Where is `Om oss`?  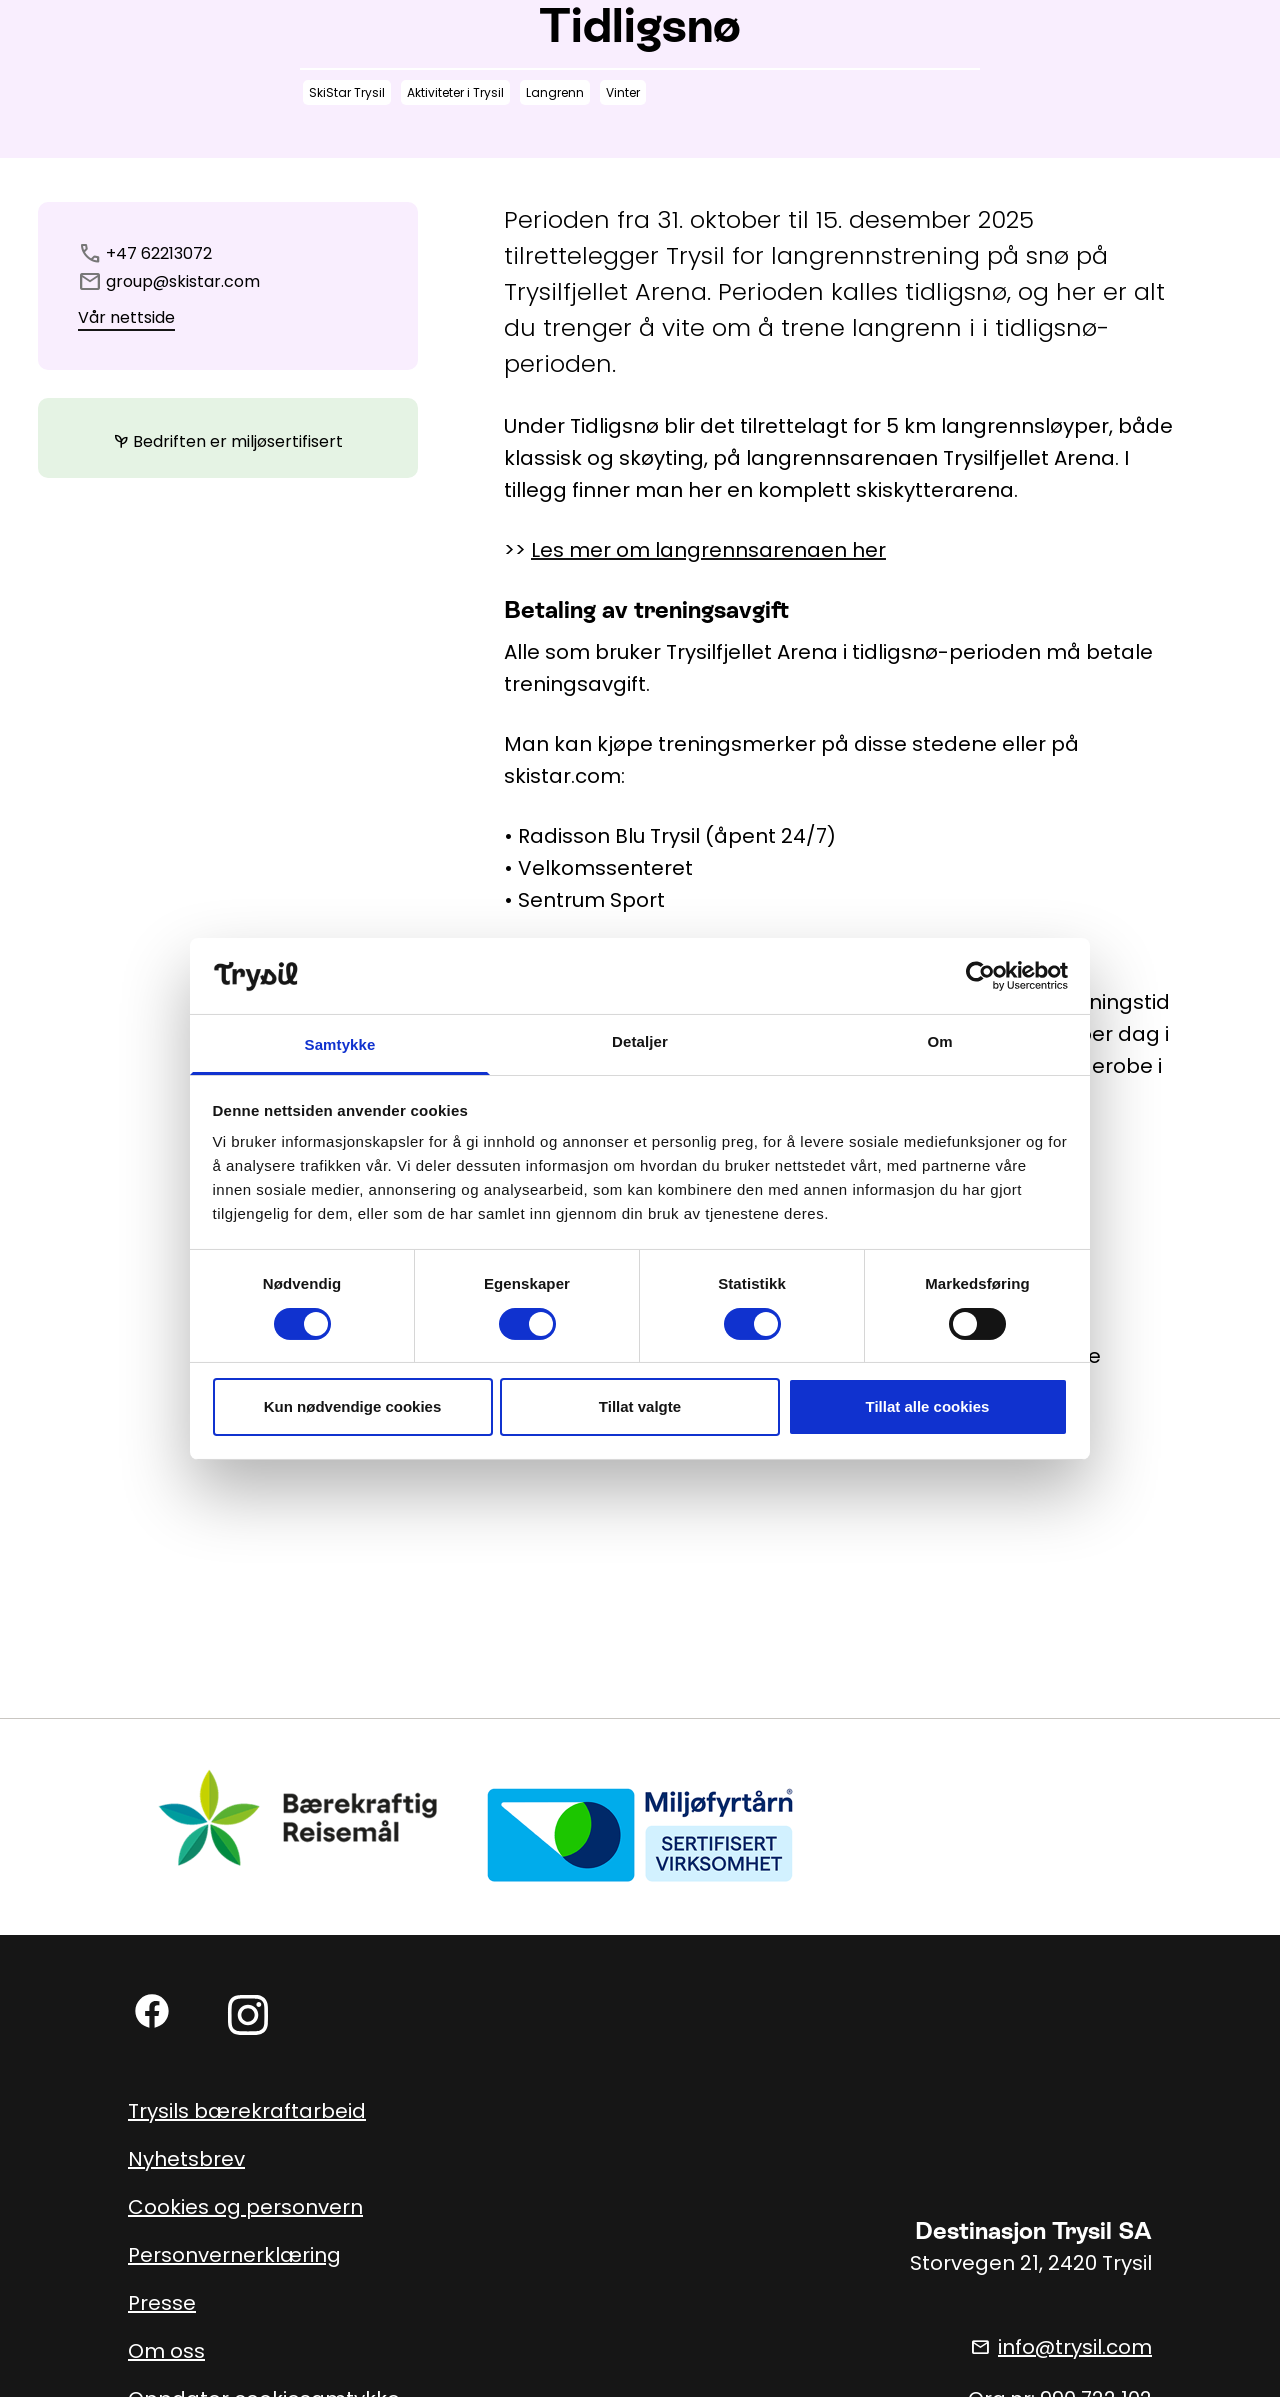 Om oss is located at coordinates (166, 2351).